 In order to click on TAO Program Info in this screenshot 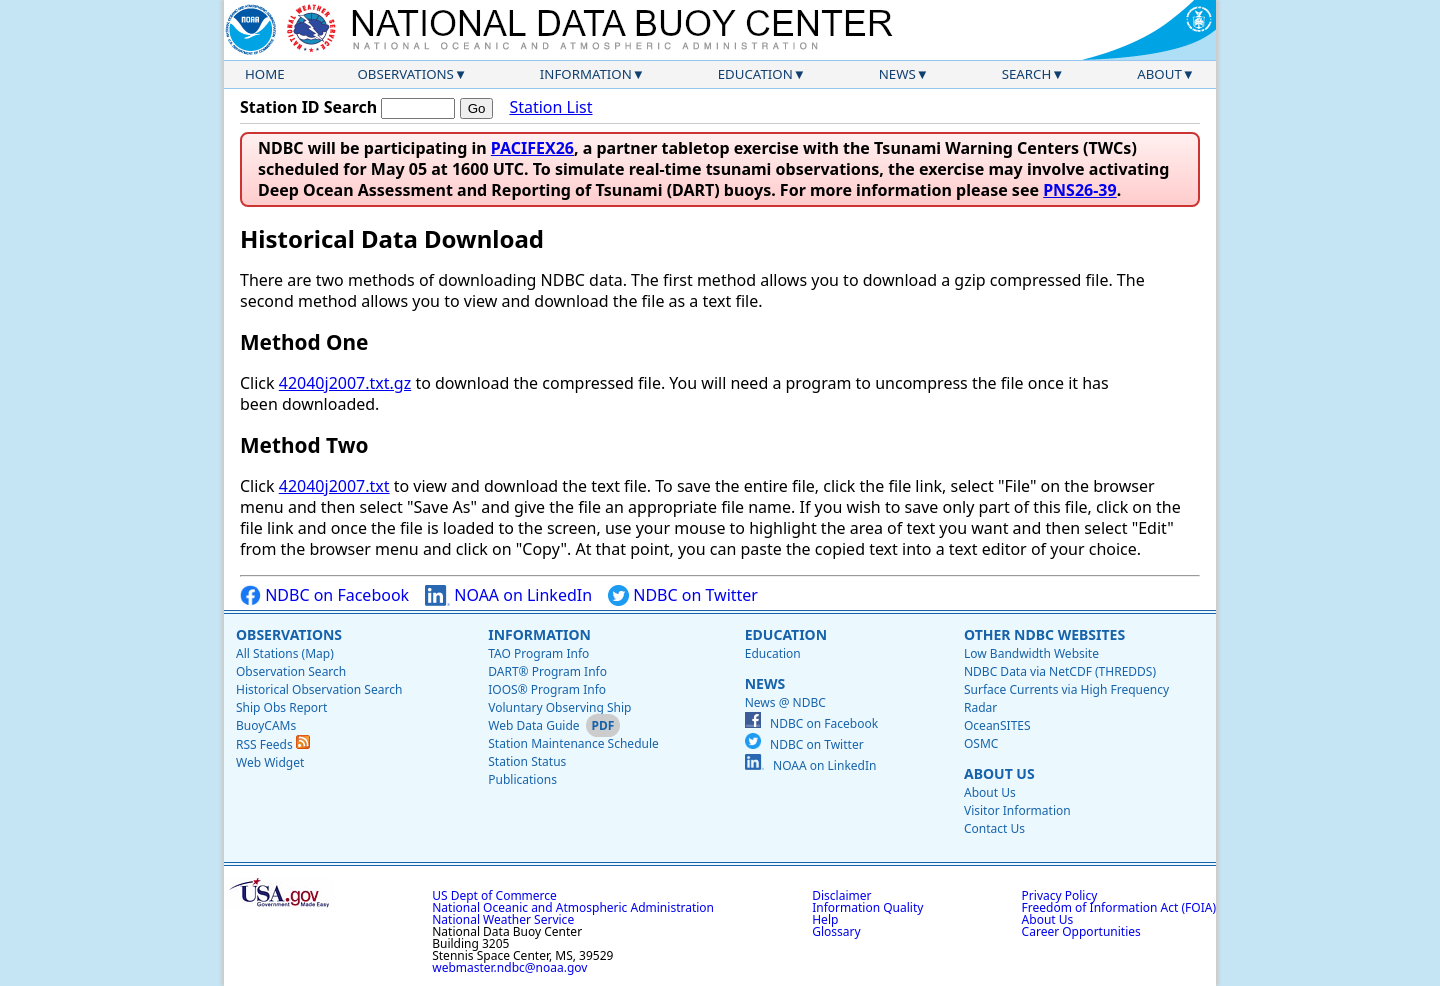, I will do `click(538, 653)`.